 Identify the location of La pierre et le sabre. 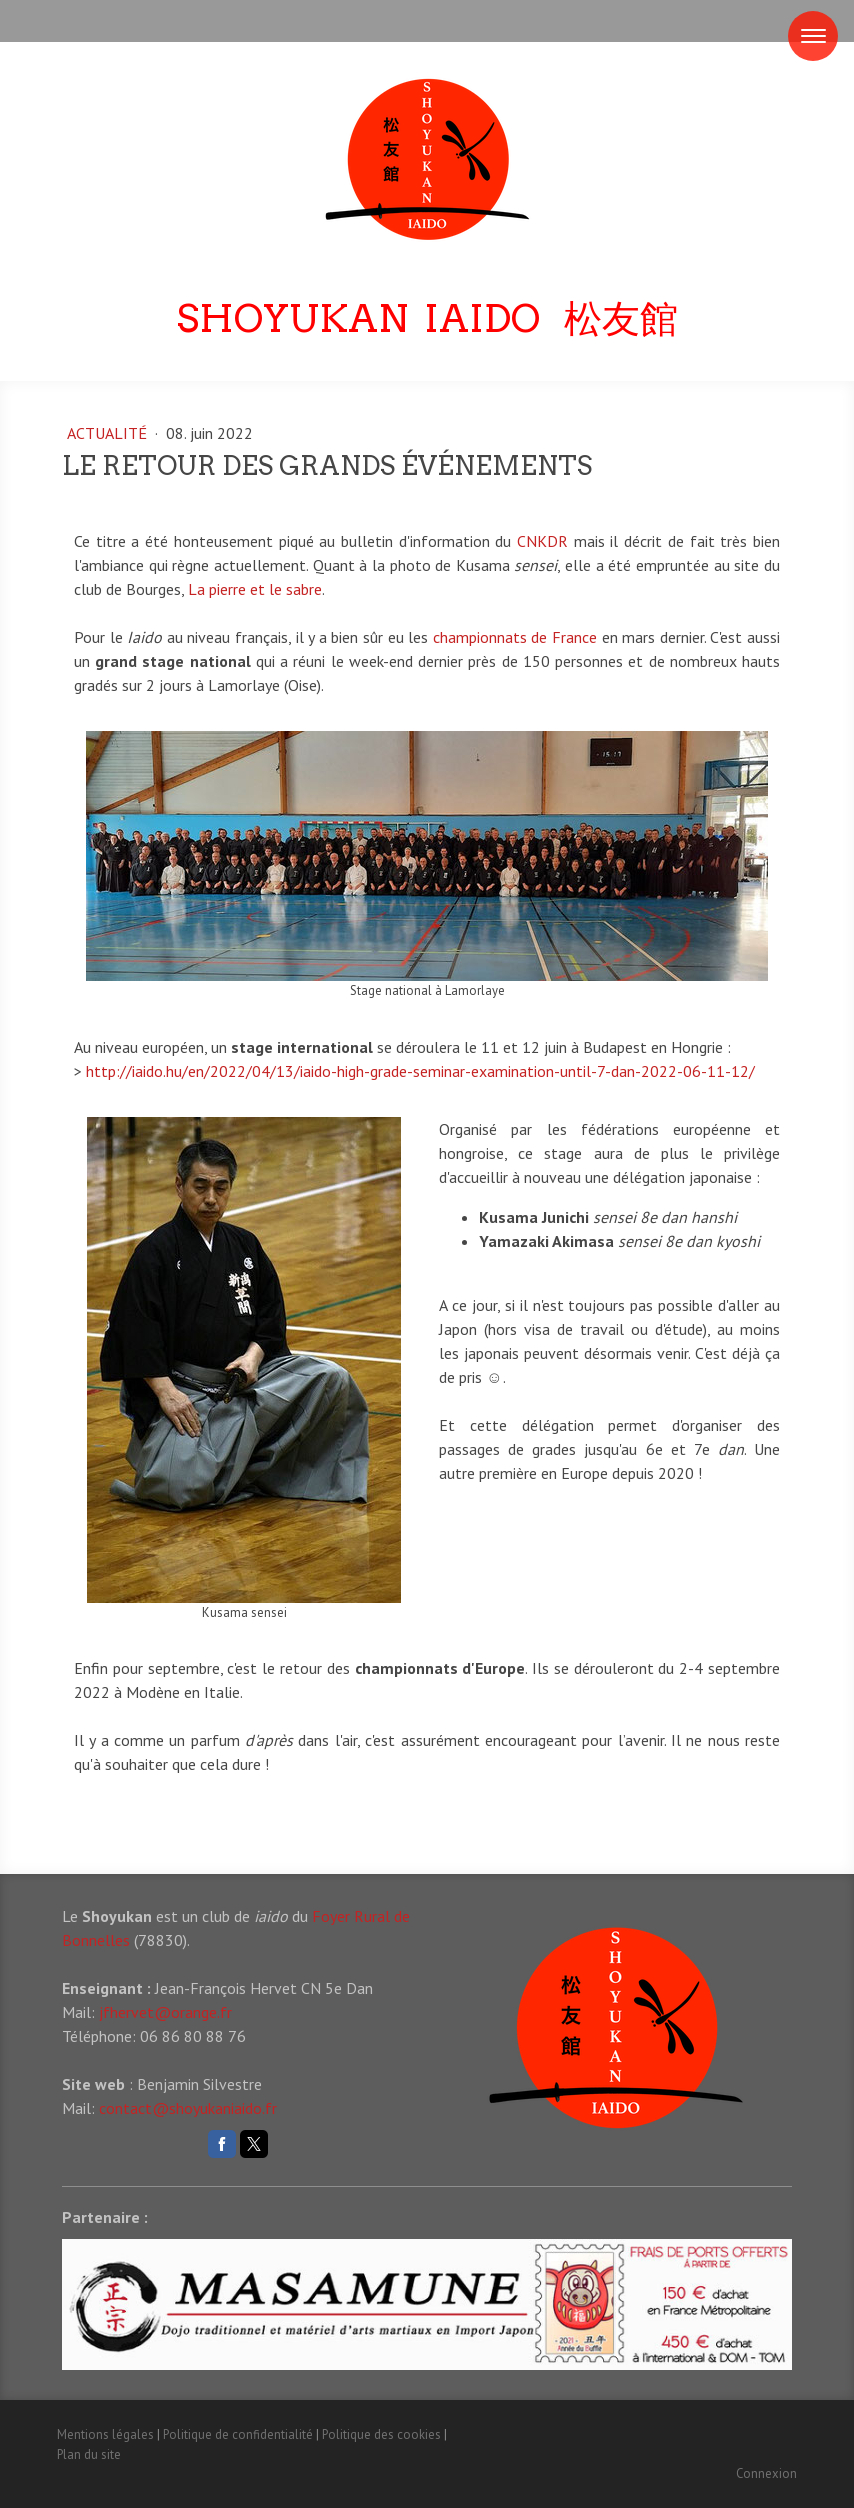
(255, 589).